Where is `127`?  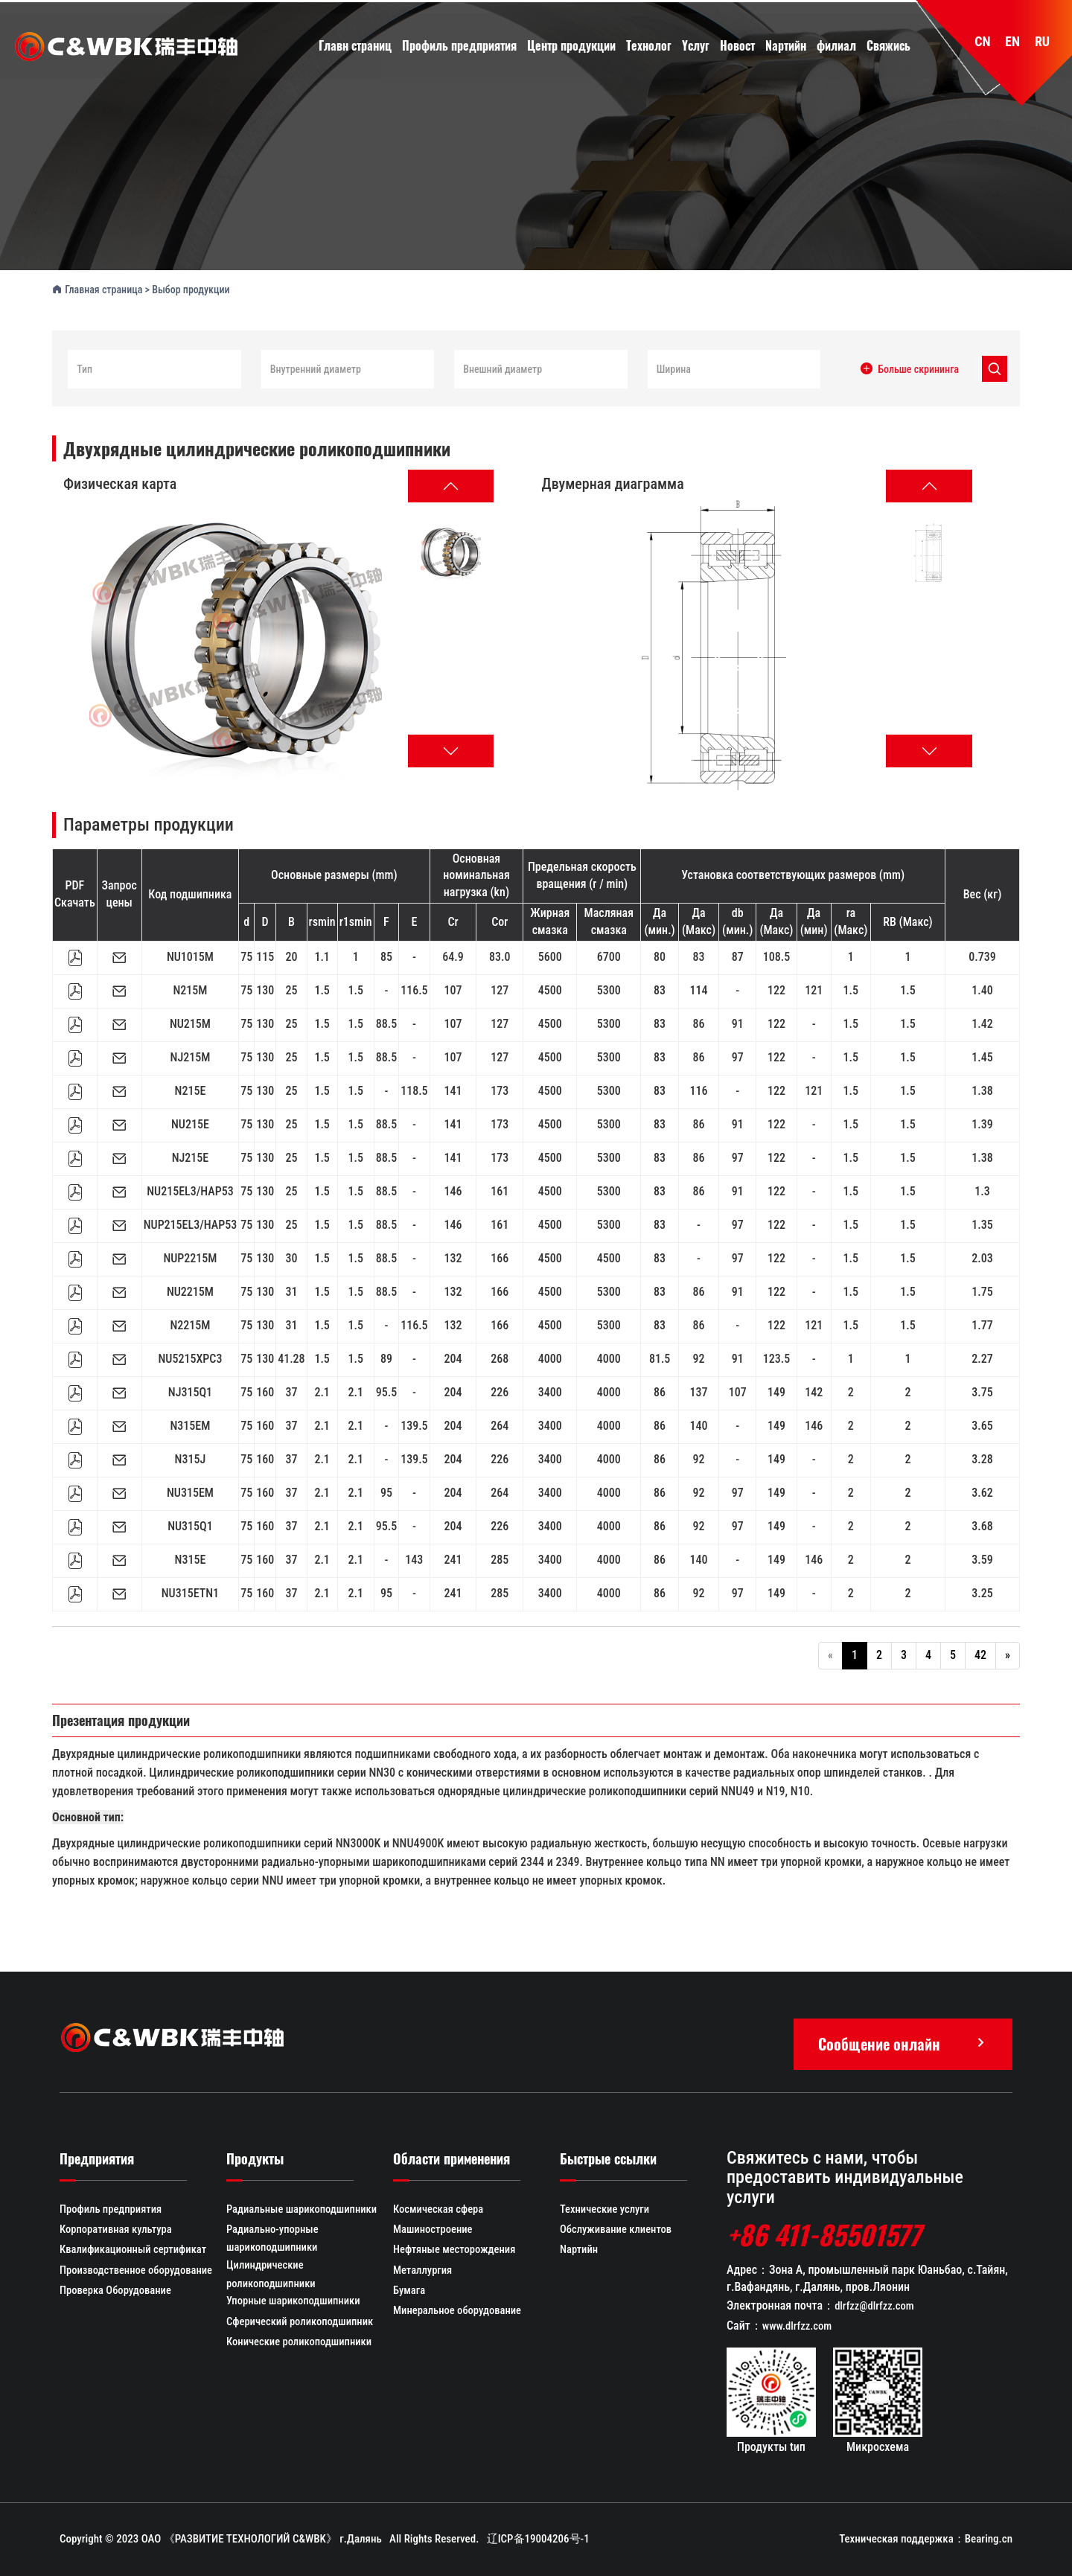 127 is located at coordinates (499, 989).